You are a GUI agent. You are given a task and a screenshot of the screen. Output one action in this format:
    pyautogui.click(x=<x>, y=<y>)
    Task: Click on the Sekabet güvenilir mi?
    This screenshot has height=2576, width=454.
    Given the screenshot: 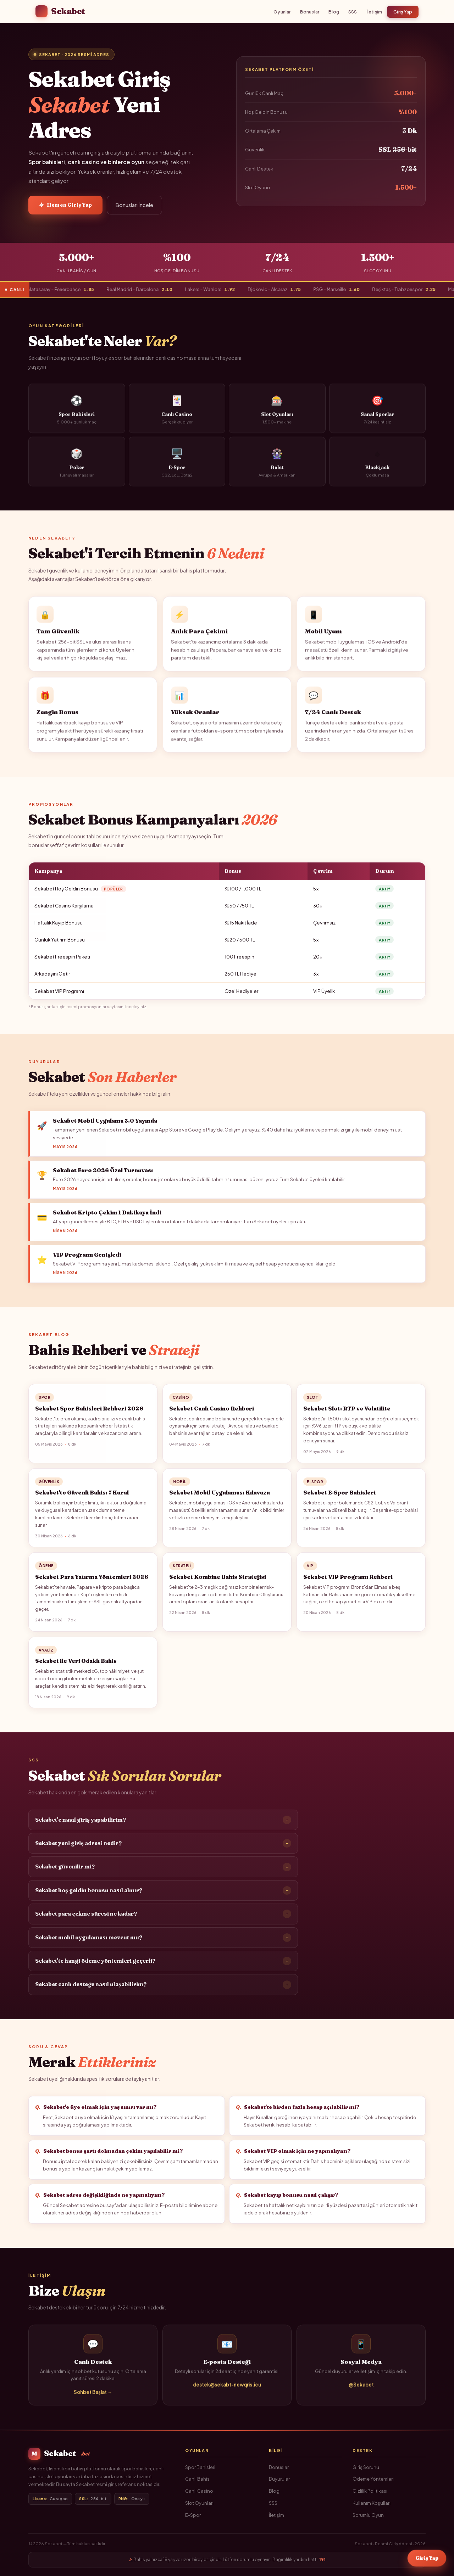 What is the action you would take?
    pyautogui.click(x=163, y=1872)
    